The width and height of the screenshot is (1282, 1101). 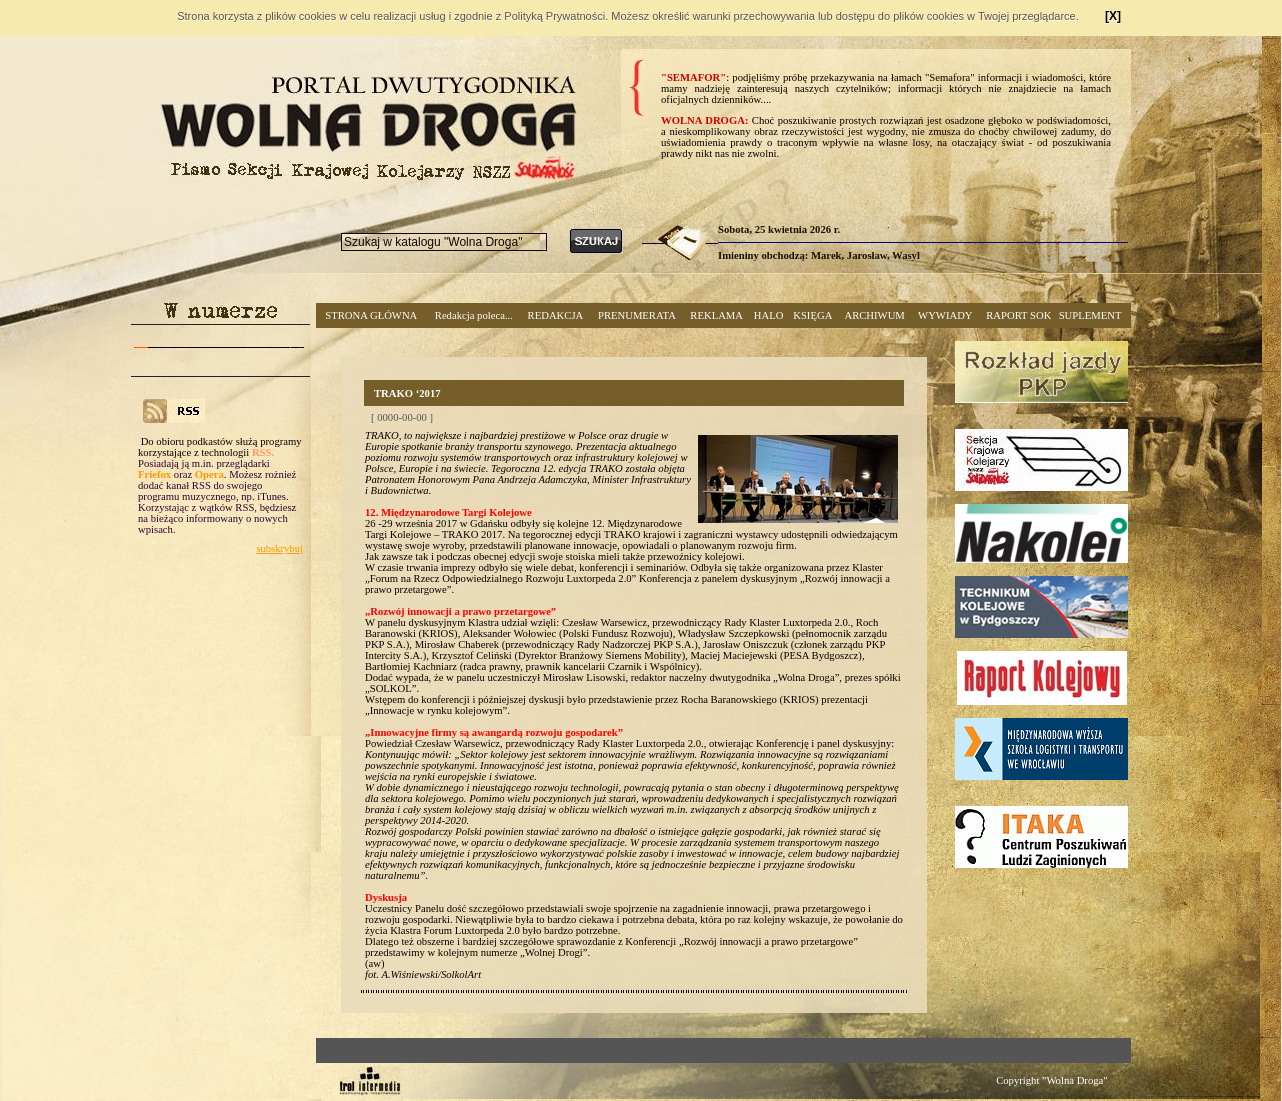 What do you see at coordinates (1018, 315) in the screenshot?
I see `RAPORT SOK` at bounding box center [1018, 315].